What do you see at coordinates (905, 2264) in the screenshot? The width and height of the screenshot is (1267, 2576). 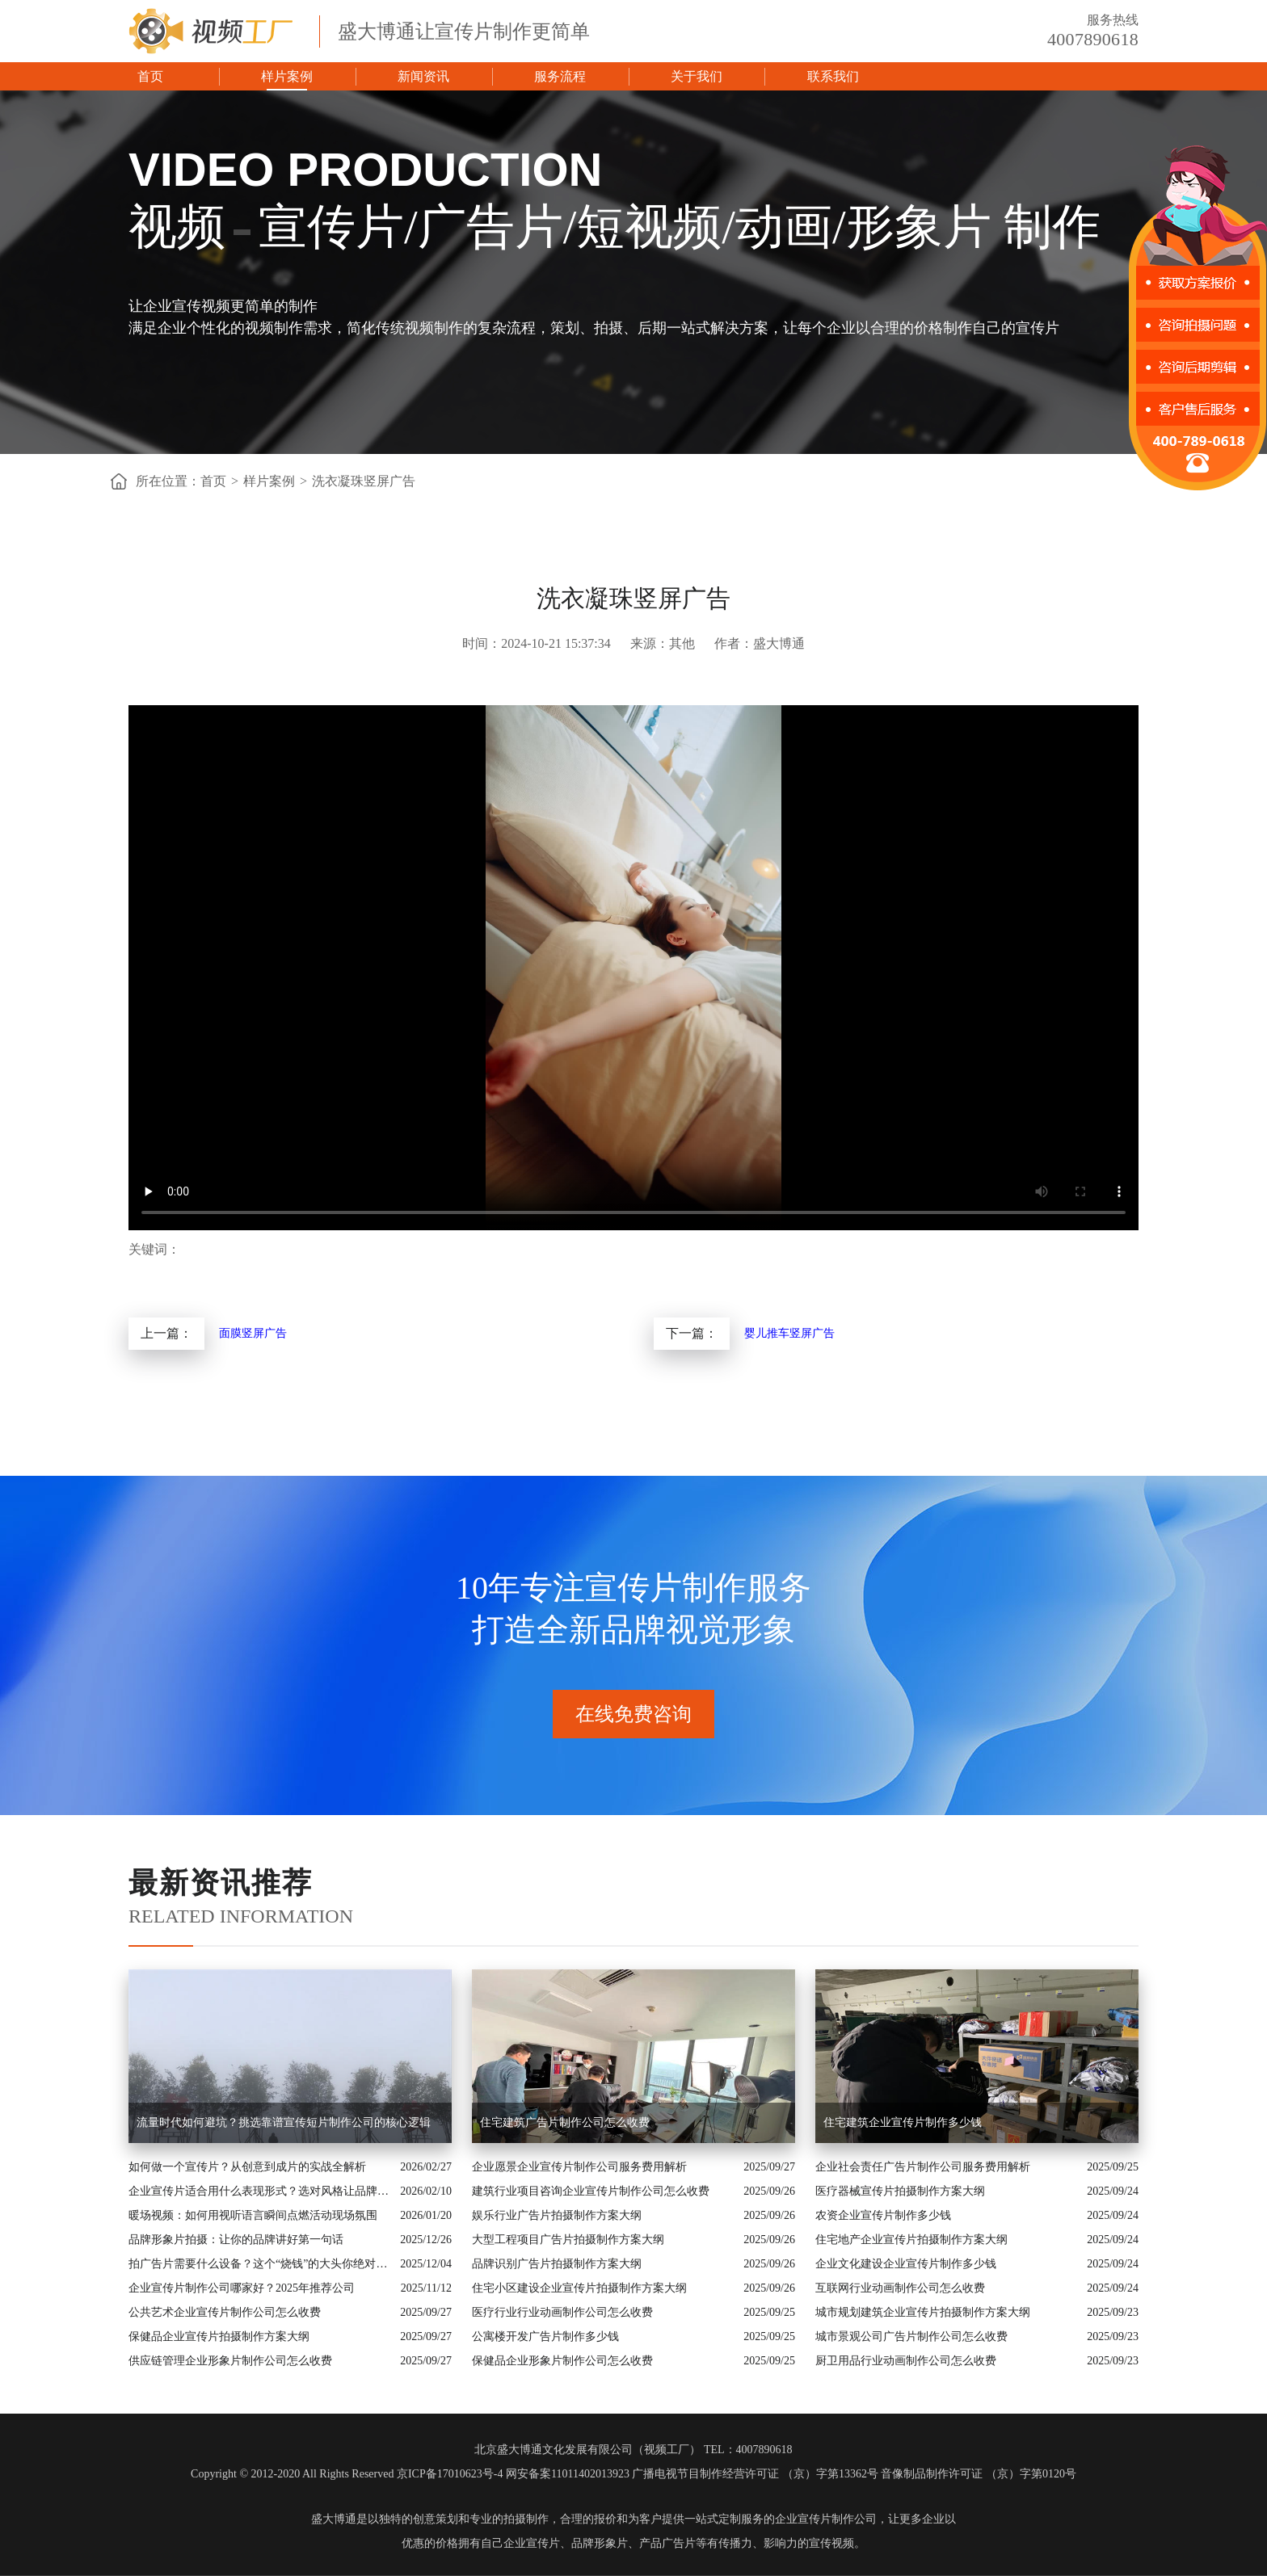 I see `企业文化建设企业宣传片制作多少钱` at bounding box center [905, 2264].